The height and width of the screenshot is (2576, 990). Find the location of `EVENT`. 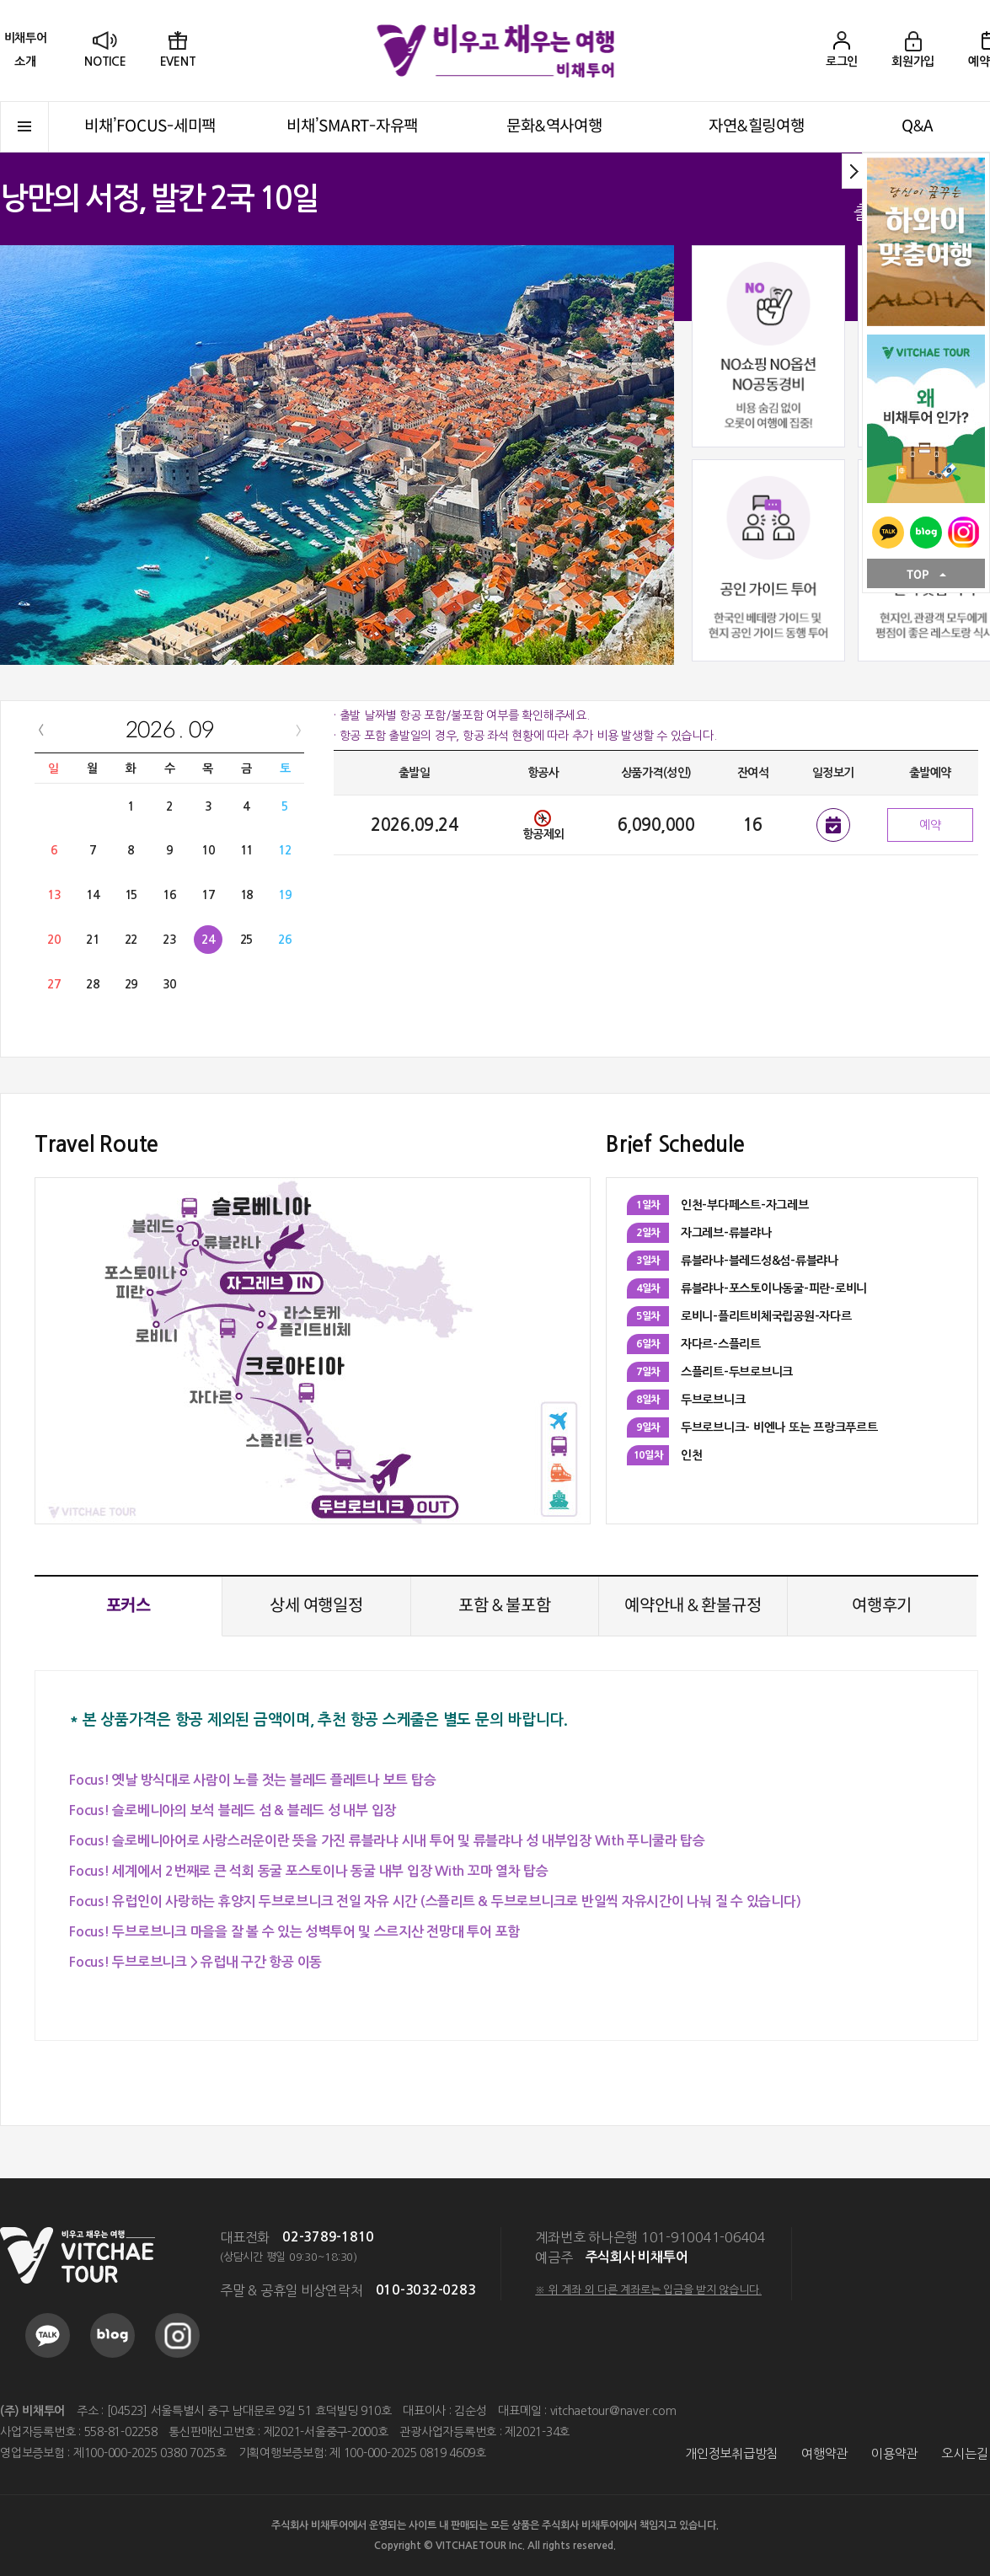

EVENT is located at coordinates (178, 61).